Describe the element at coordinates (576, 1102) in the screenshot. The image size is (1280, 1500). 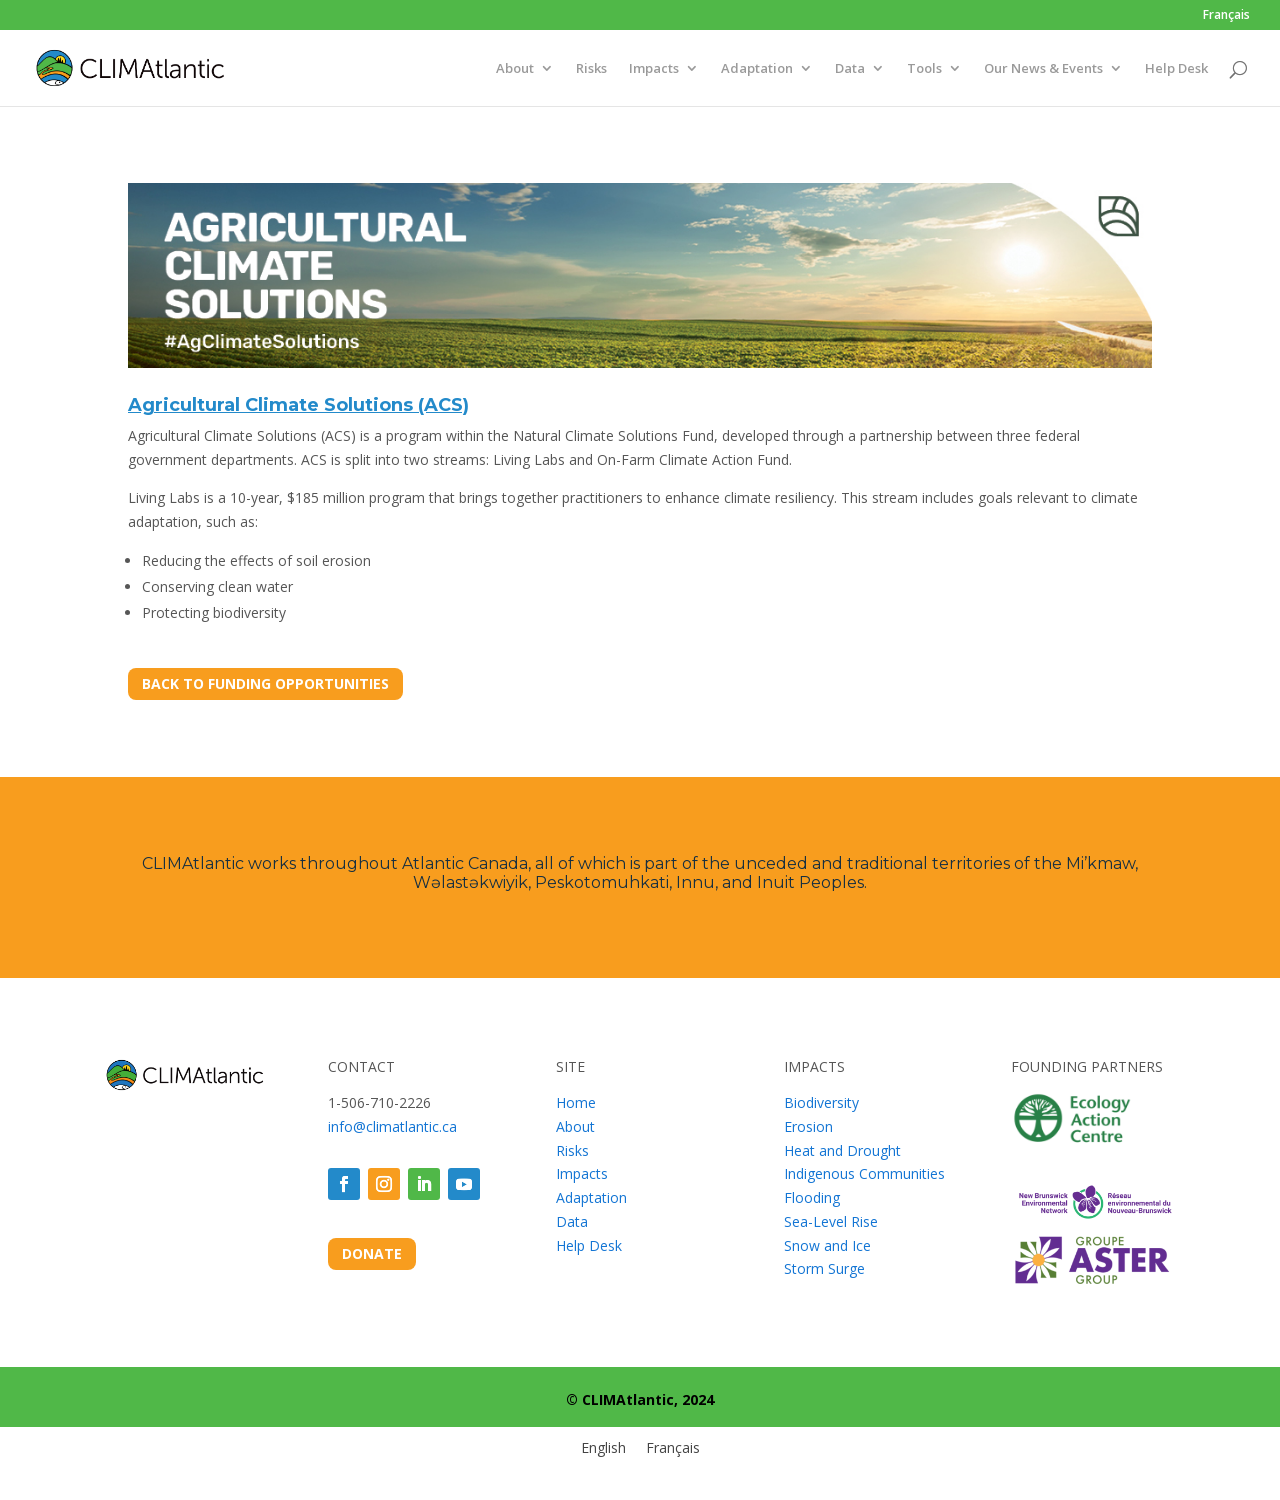
I see `Home` at that location.